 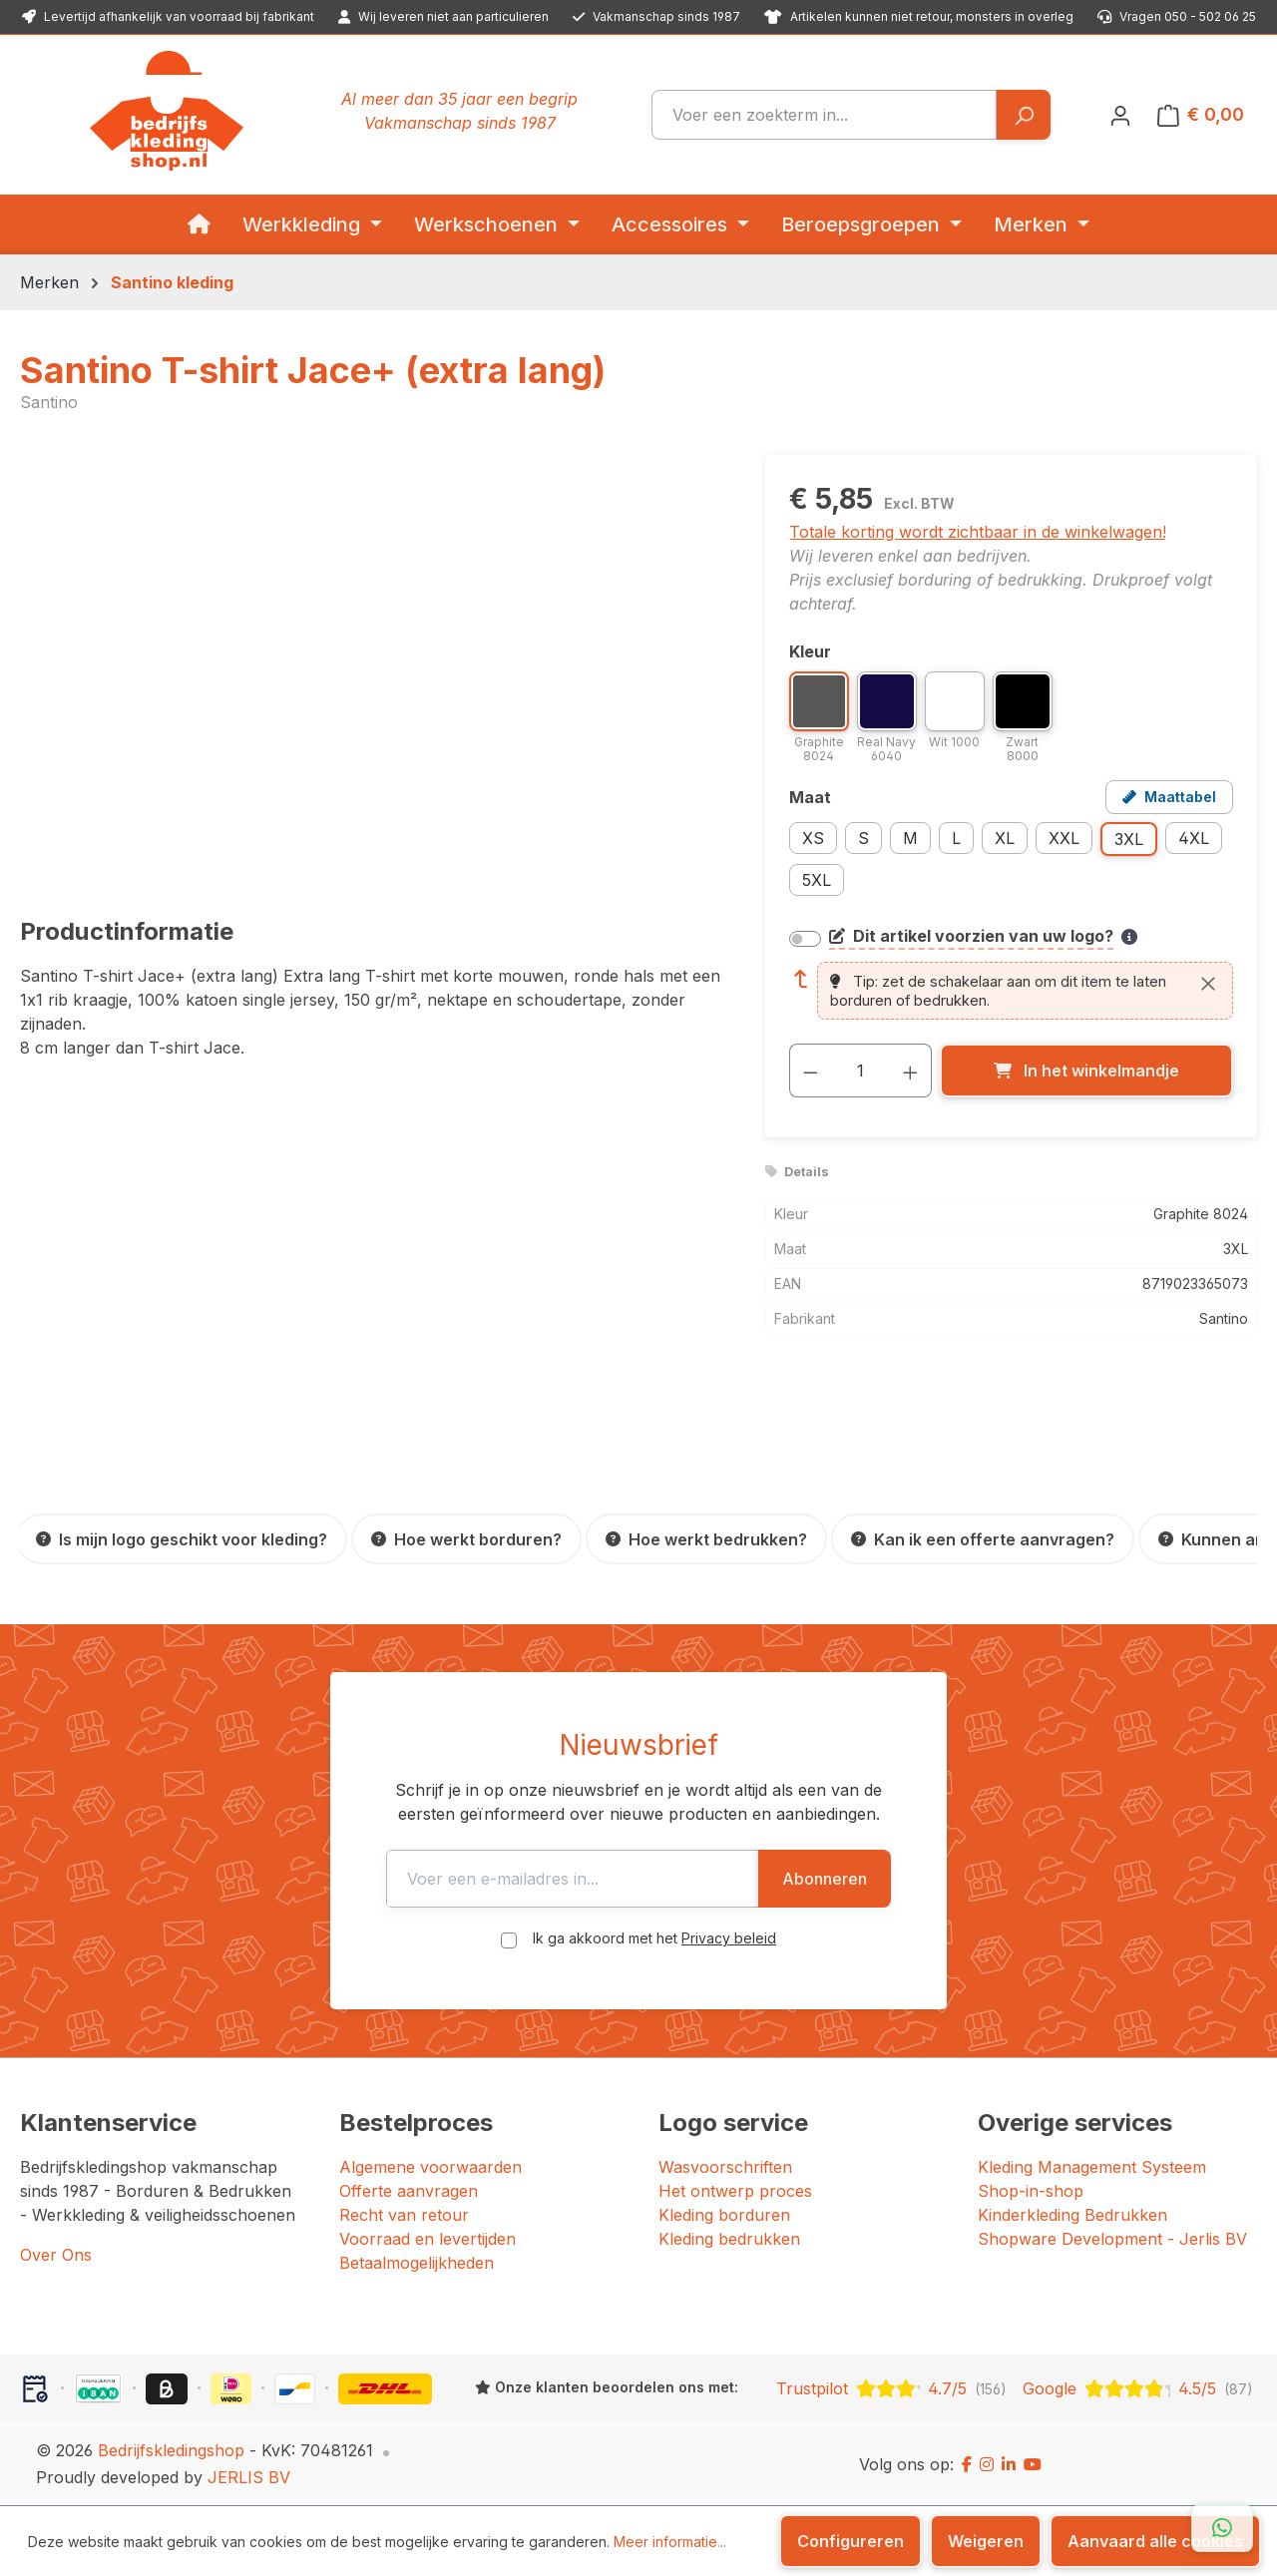 What do you see at coordinates (1120, 115) in the screenshot?
I see `[Jouw account]` at bounding box center [1120, 115].